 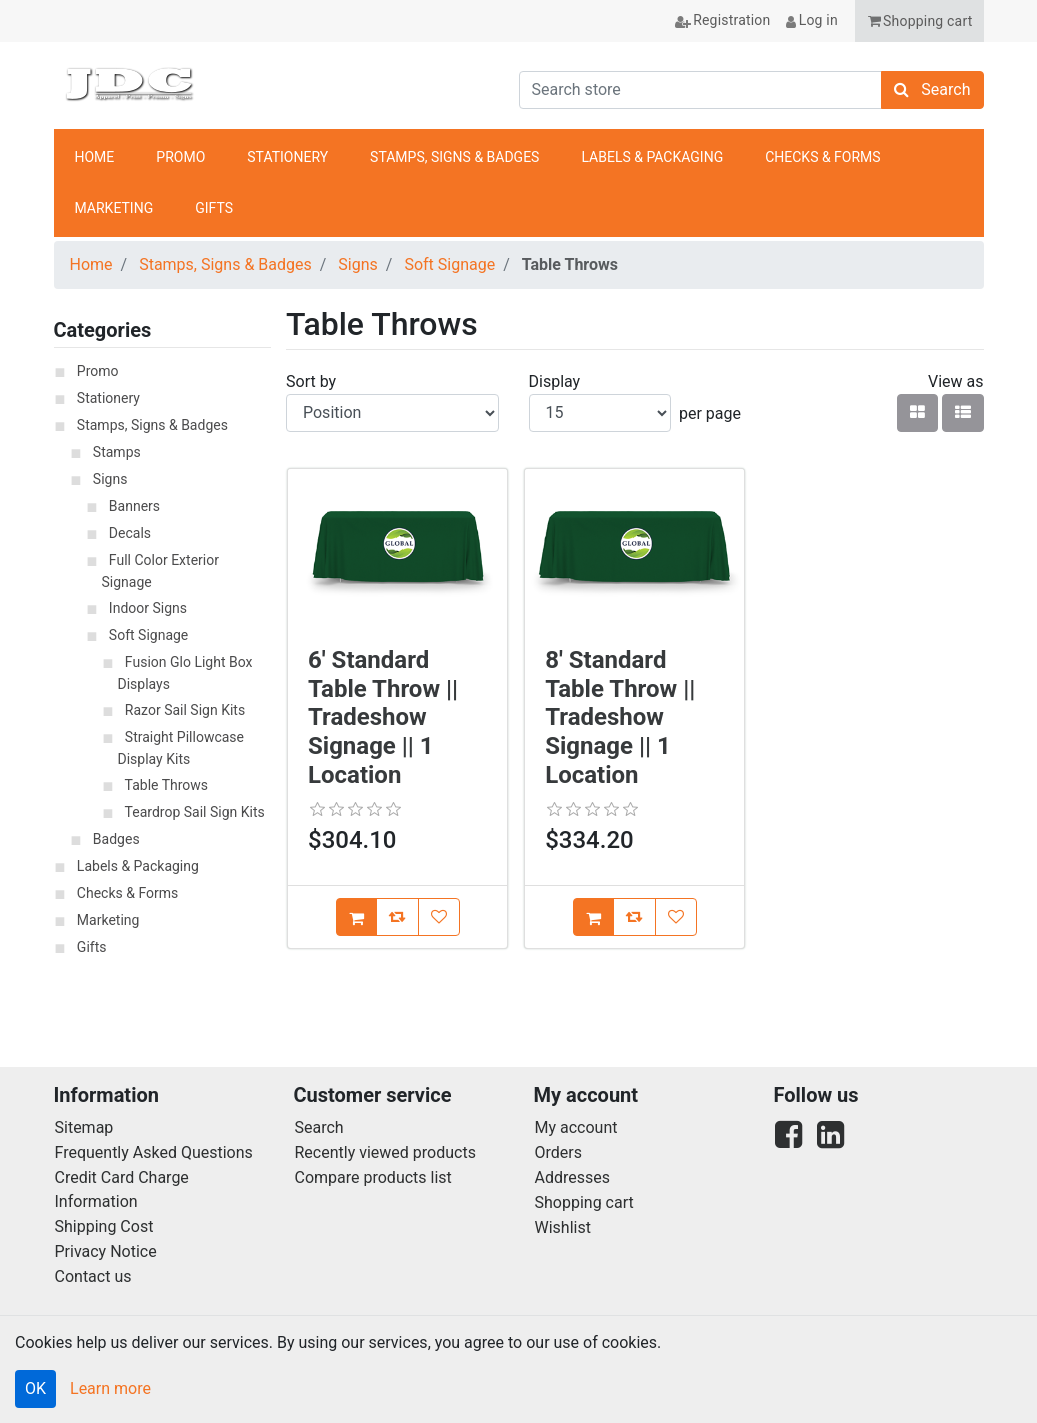 I want to click on Contact us, so click(x=93, y=1276).